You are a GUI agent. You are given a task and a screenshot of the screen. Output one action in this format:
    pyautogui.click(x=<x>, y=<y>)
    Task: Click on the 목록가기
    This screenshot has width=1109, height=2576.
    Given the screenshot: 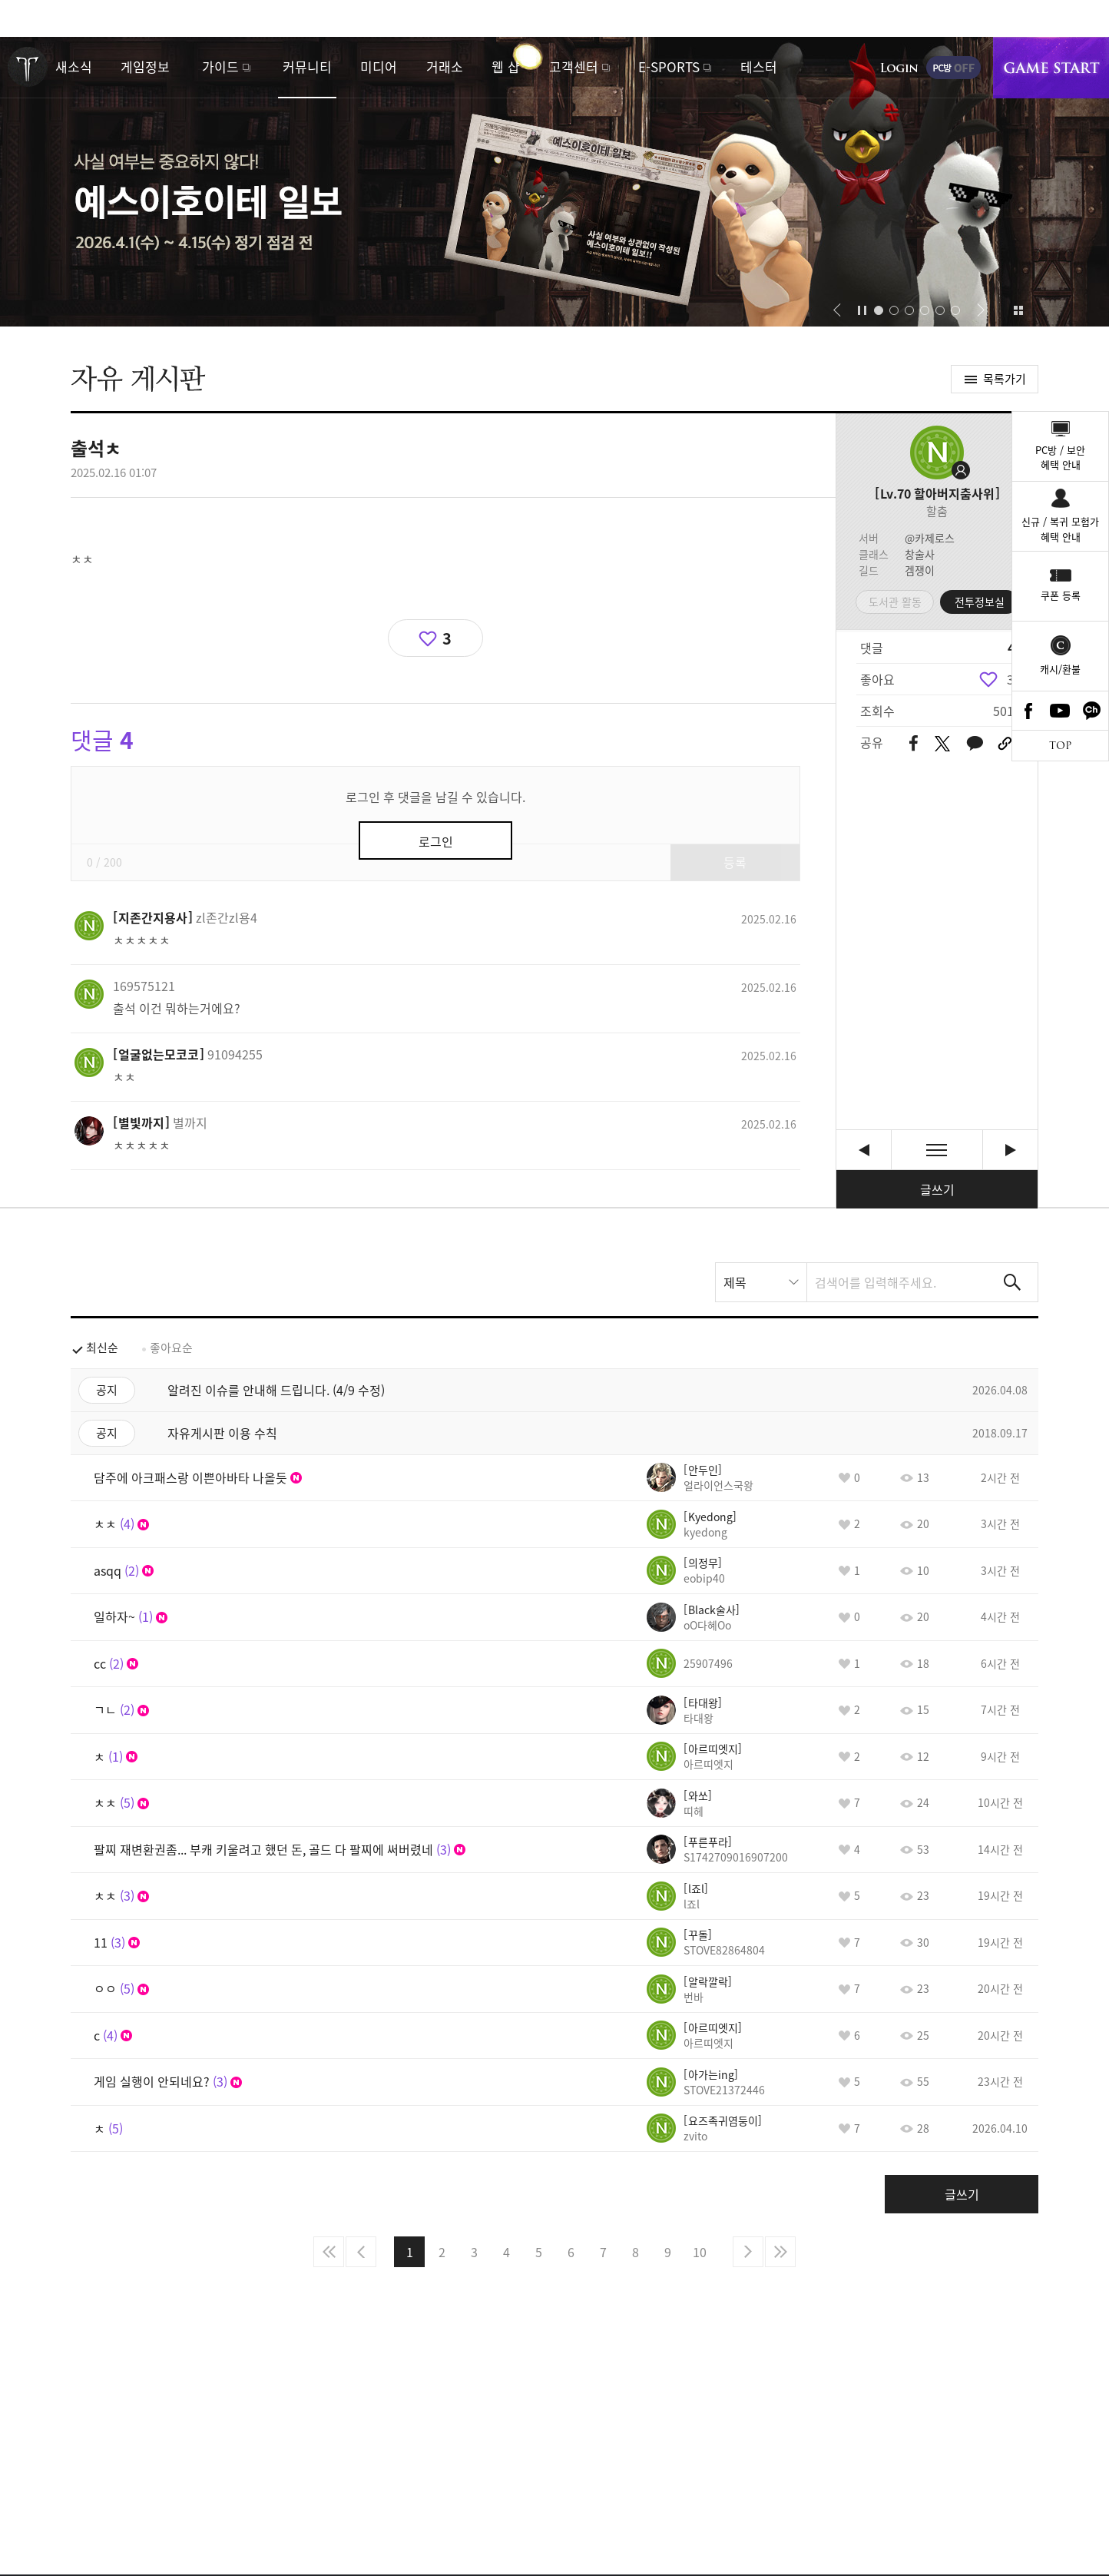 What is the action you would take?
    pyautogui.click(x=1004, y=378)
    